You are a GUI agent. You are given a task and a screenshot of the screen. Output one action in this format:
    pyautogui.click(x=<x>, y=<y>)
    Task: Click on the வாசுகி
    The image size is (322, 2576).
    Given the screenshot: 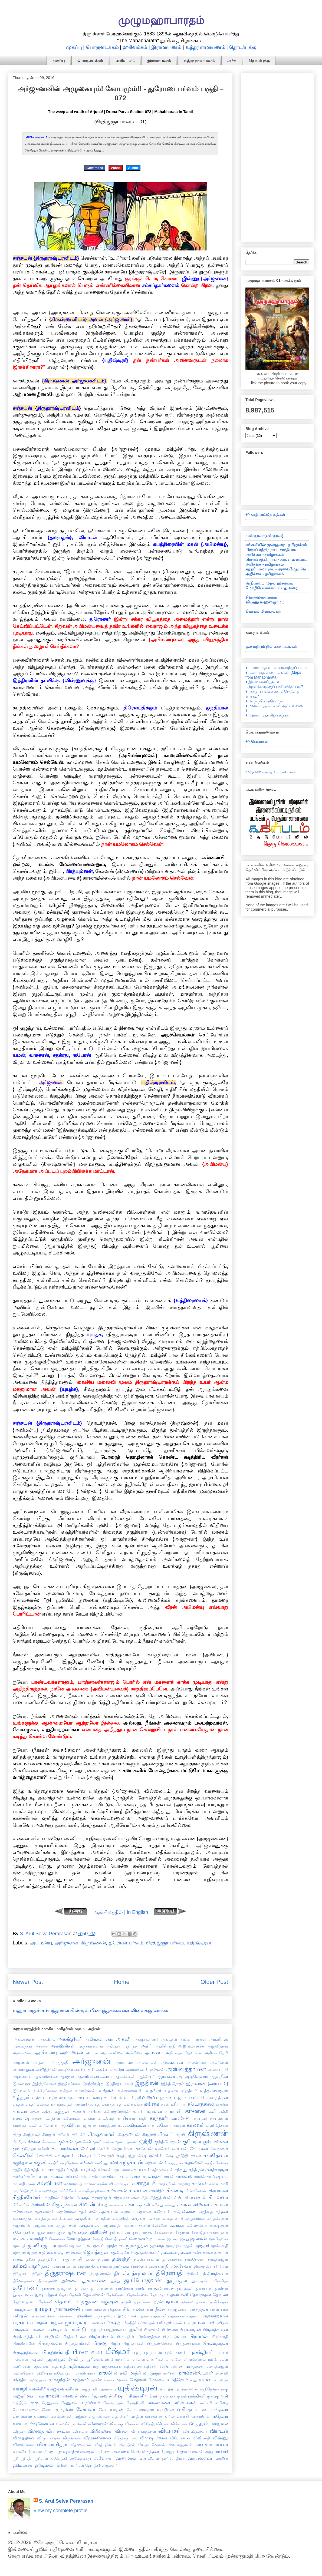 What is the action you would take?
    pyautogui.click(x=183, y=2416)
    